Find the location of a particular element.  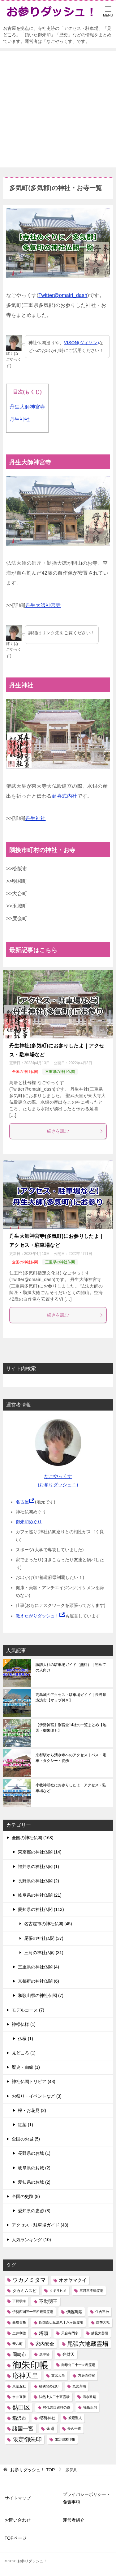

ウカノミタマ [ウカノミタマ (5個の項目)] is located at coordinates (29, 2280).